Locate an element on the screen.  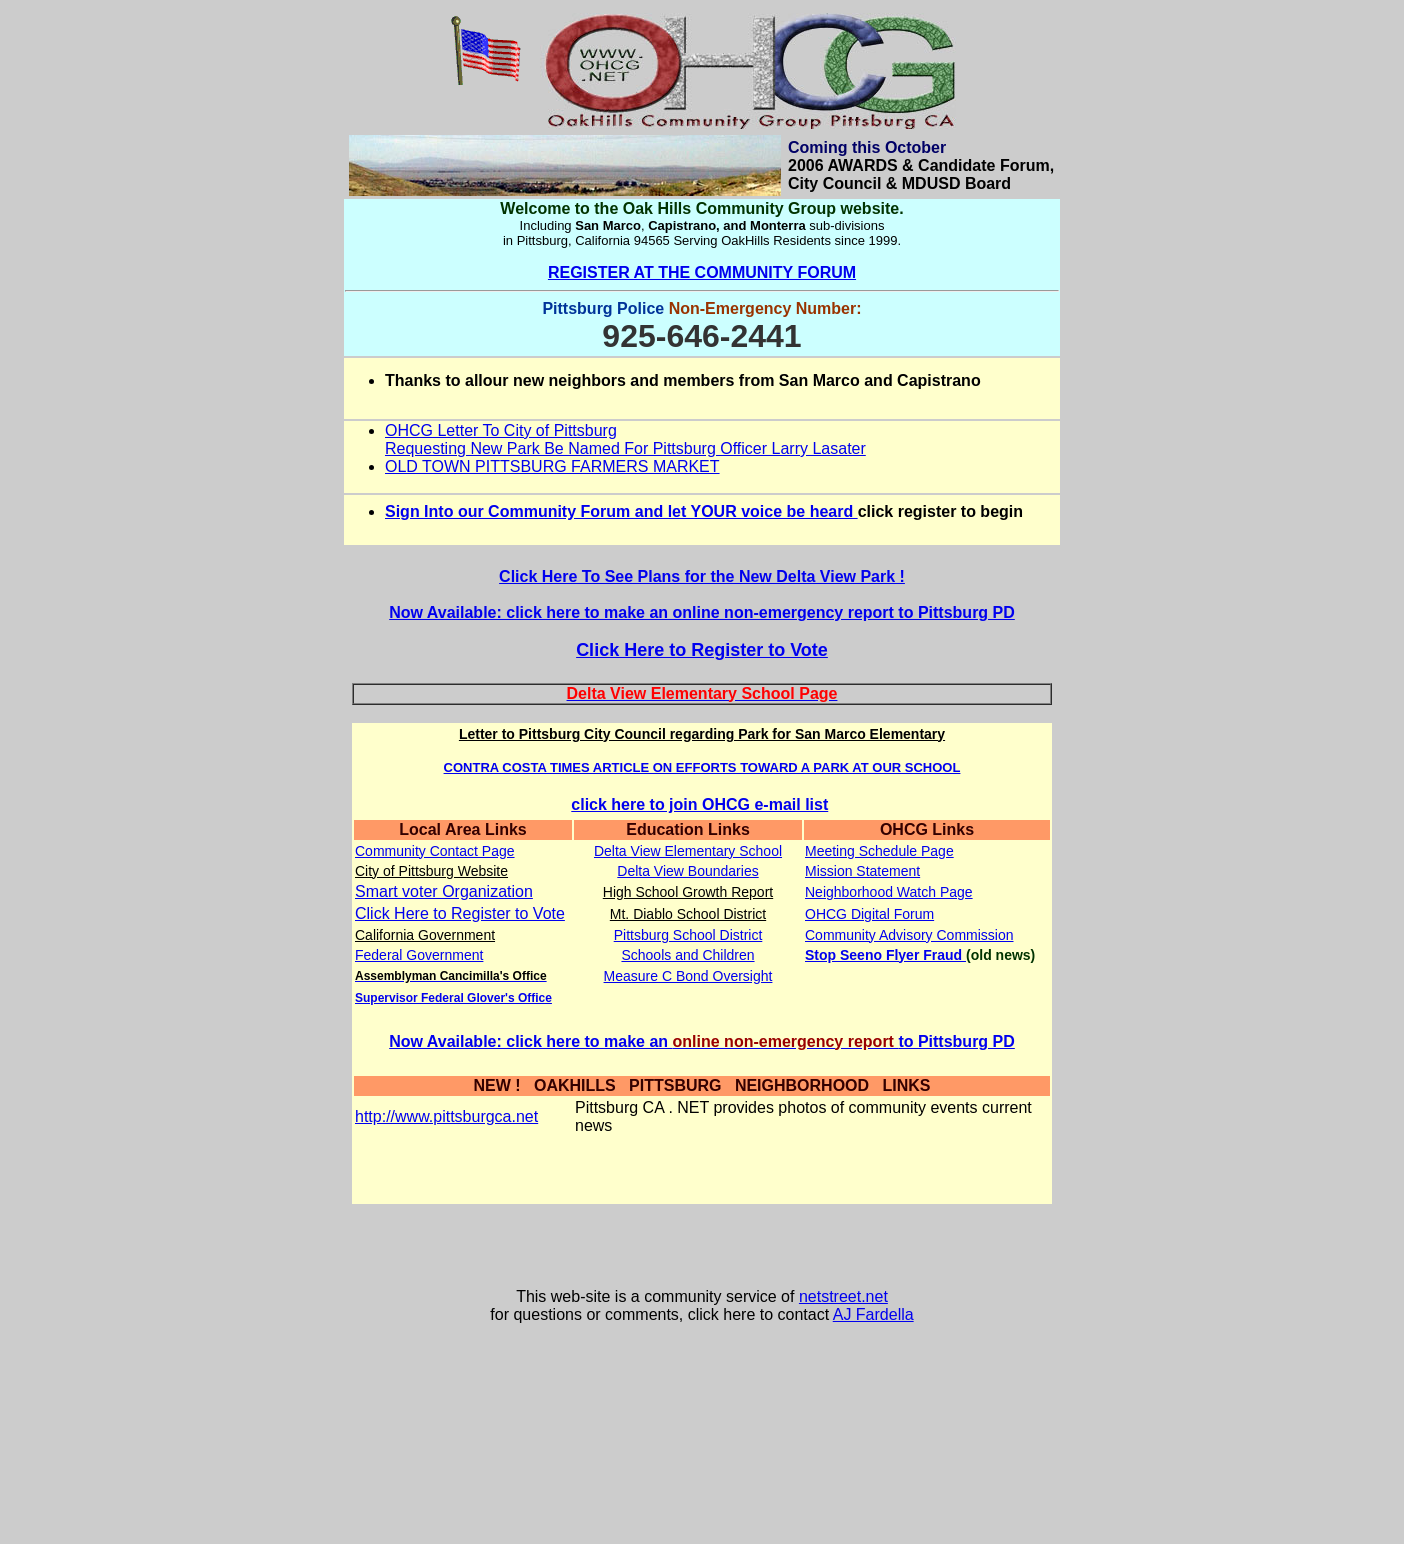
Schools and Children is located at coordinates (687, 955).